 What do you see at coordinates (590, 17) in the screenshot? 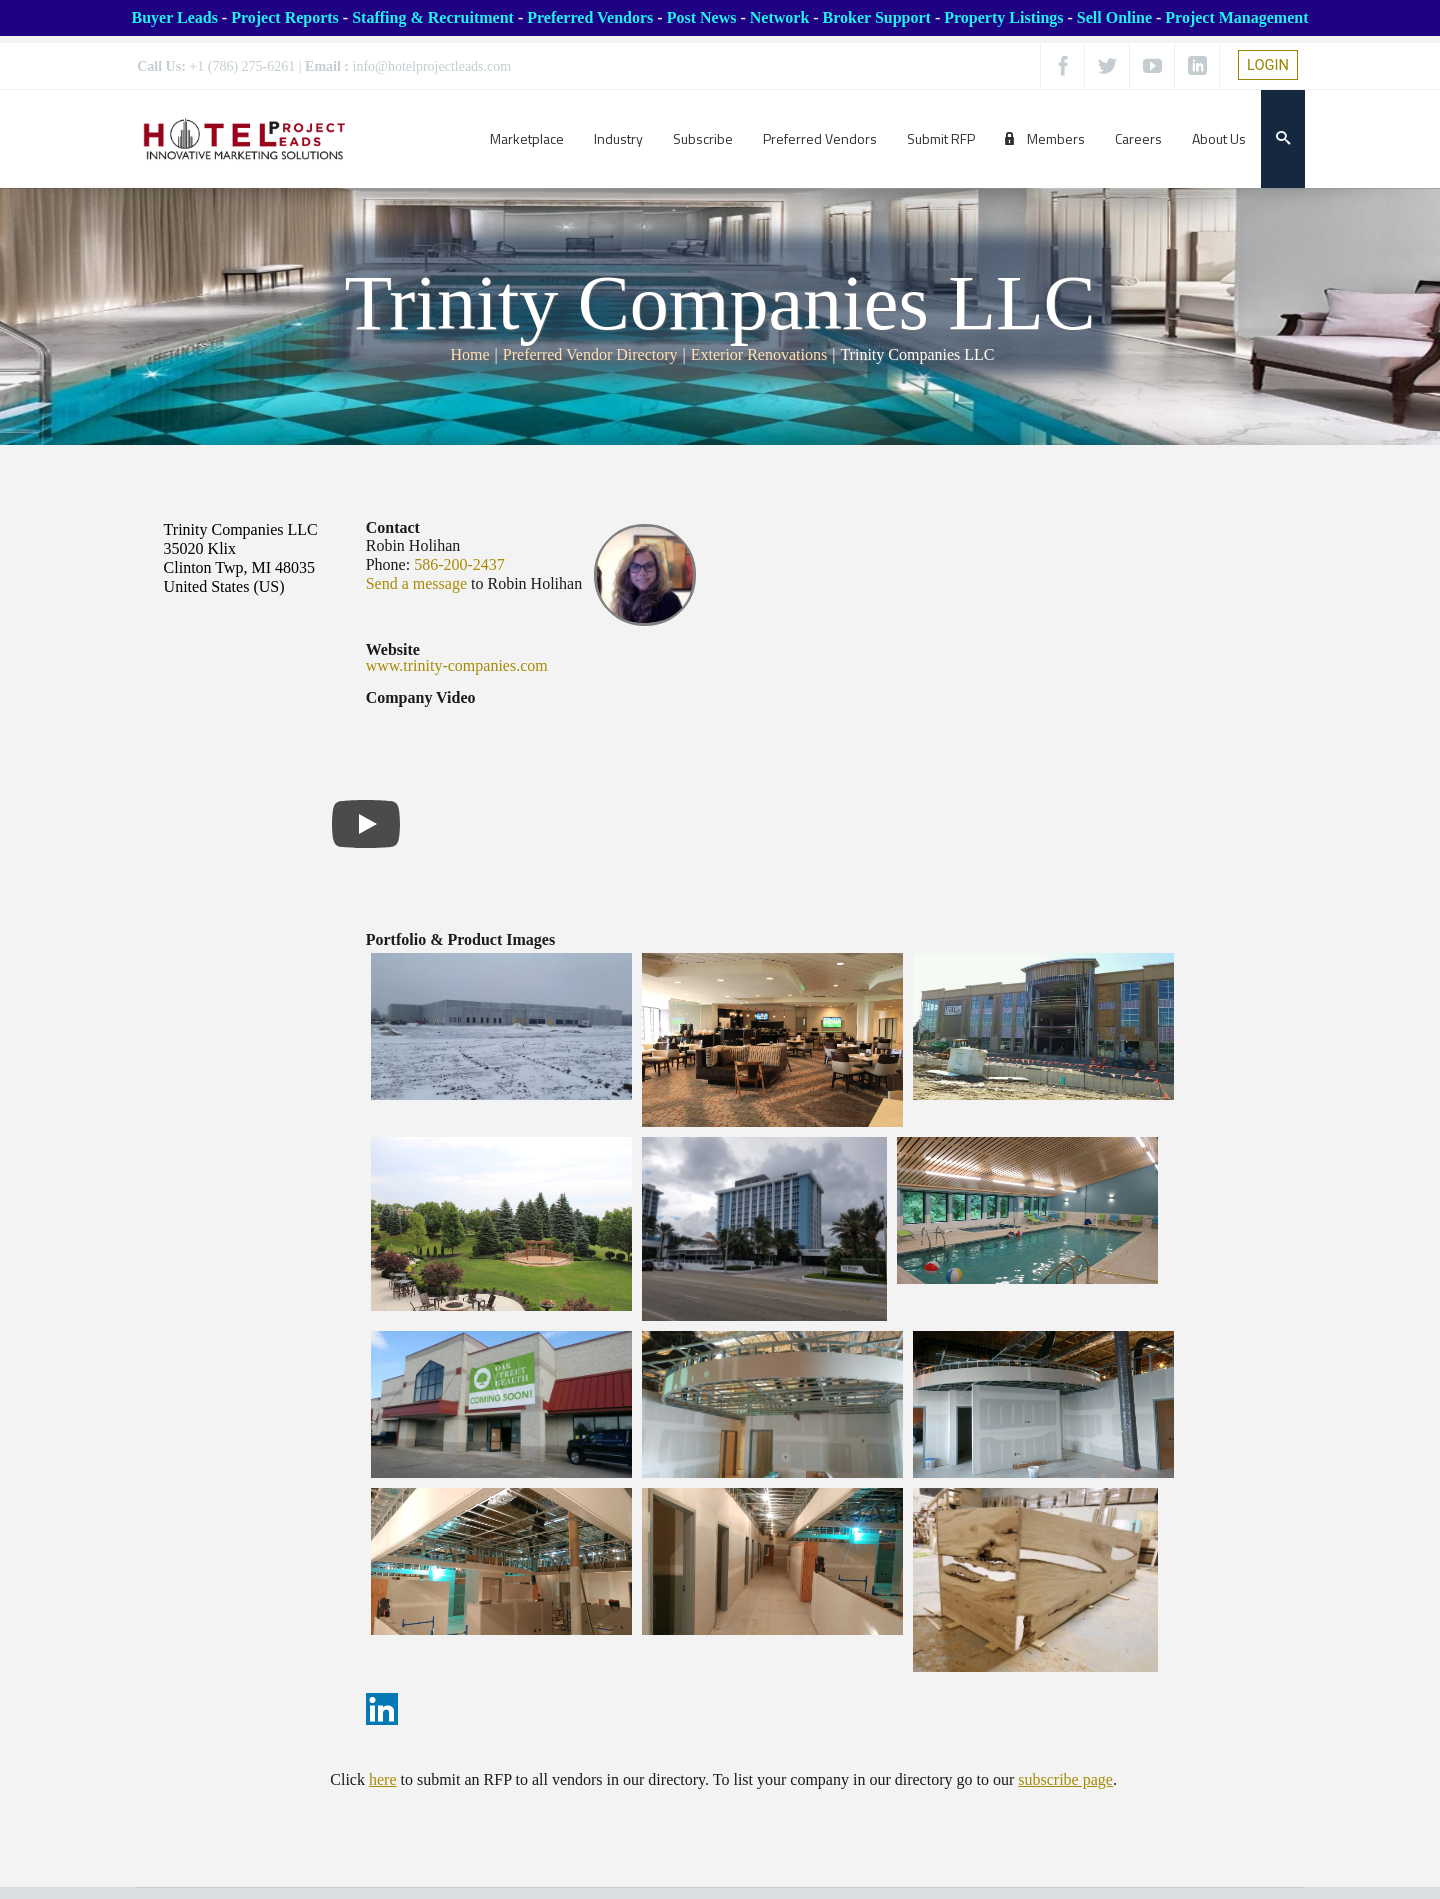
I see `Preferred Vendors` at bounding box center [590, 17].